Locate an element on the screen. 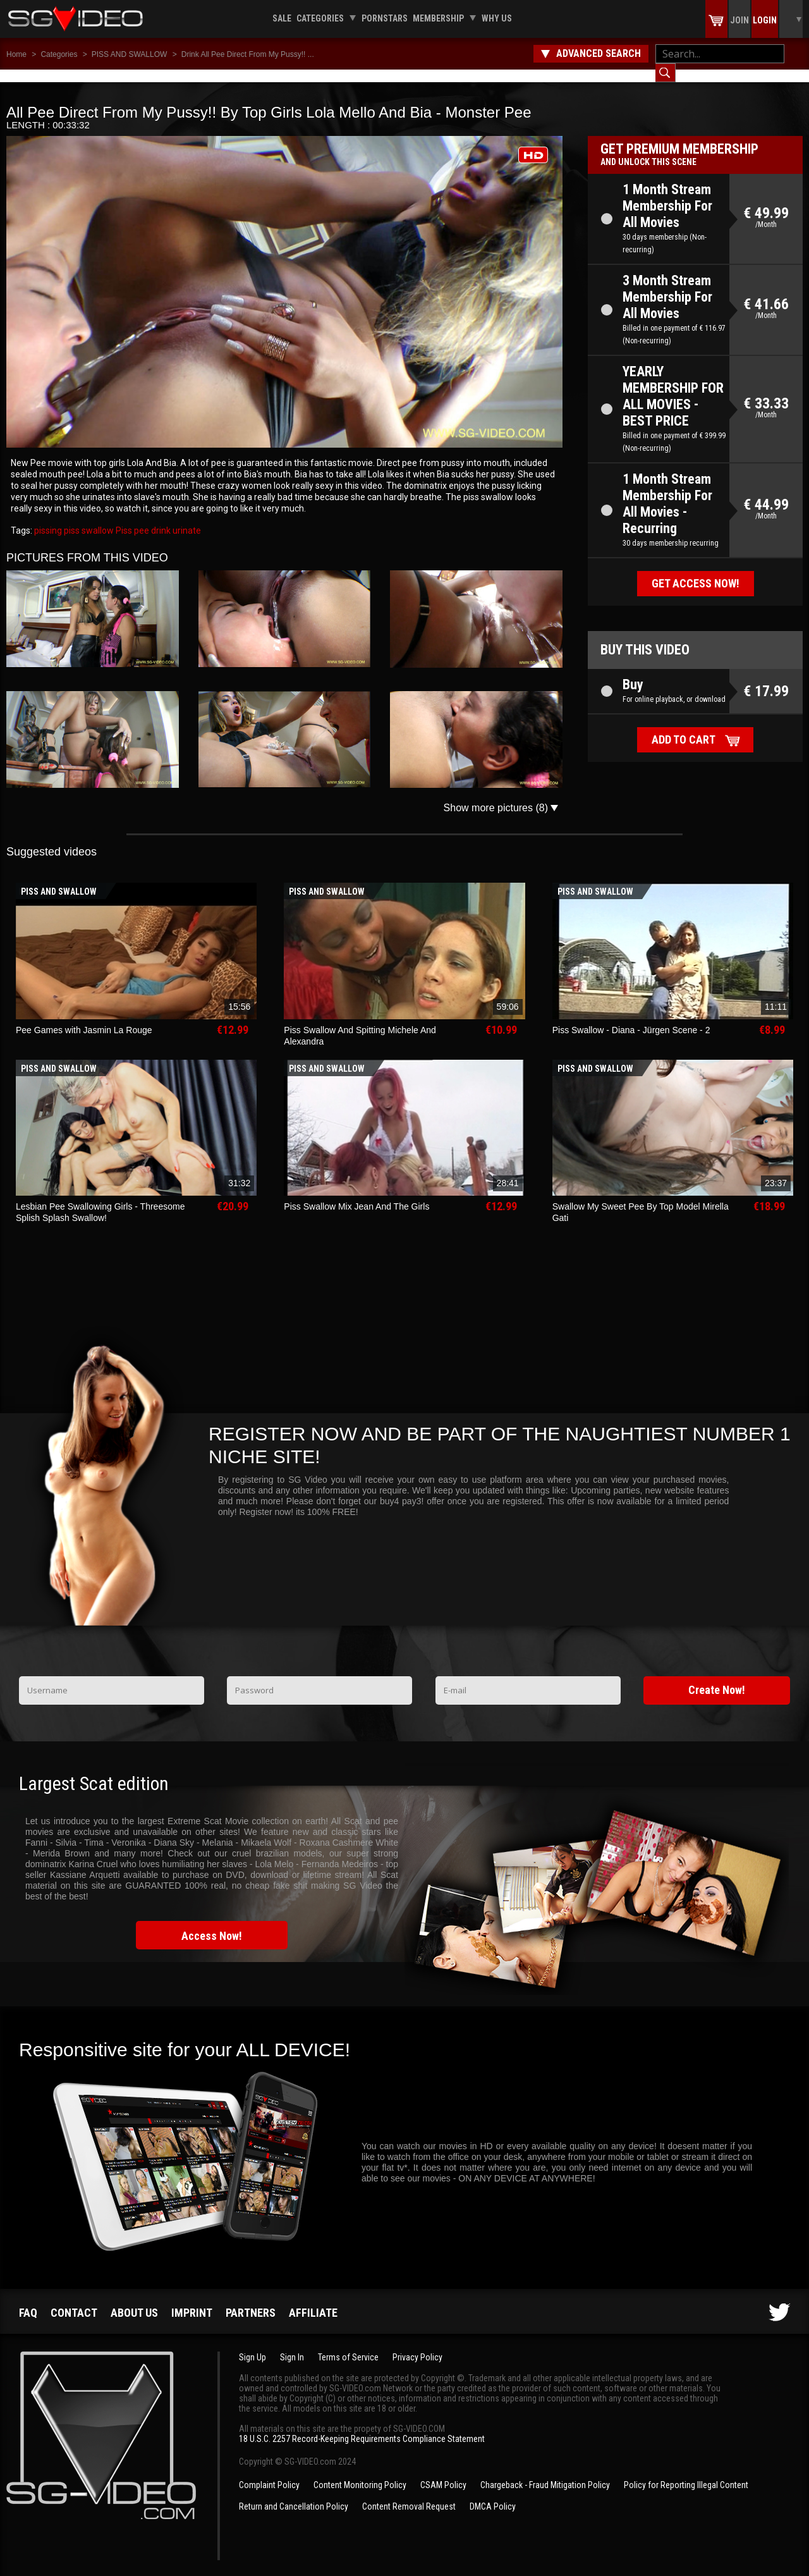  piss swallow is located at coordinates (88, 518).